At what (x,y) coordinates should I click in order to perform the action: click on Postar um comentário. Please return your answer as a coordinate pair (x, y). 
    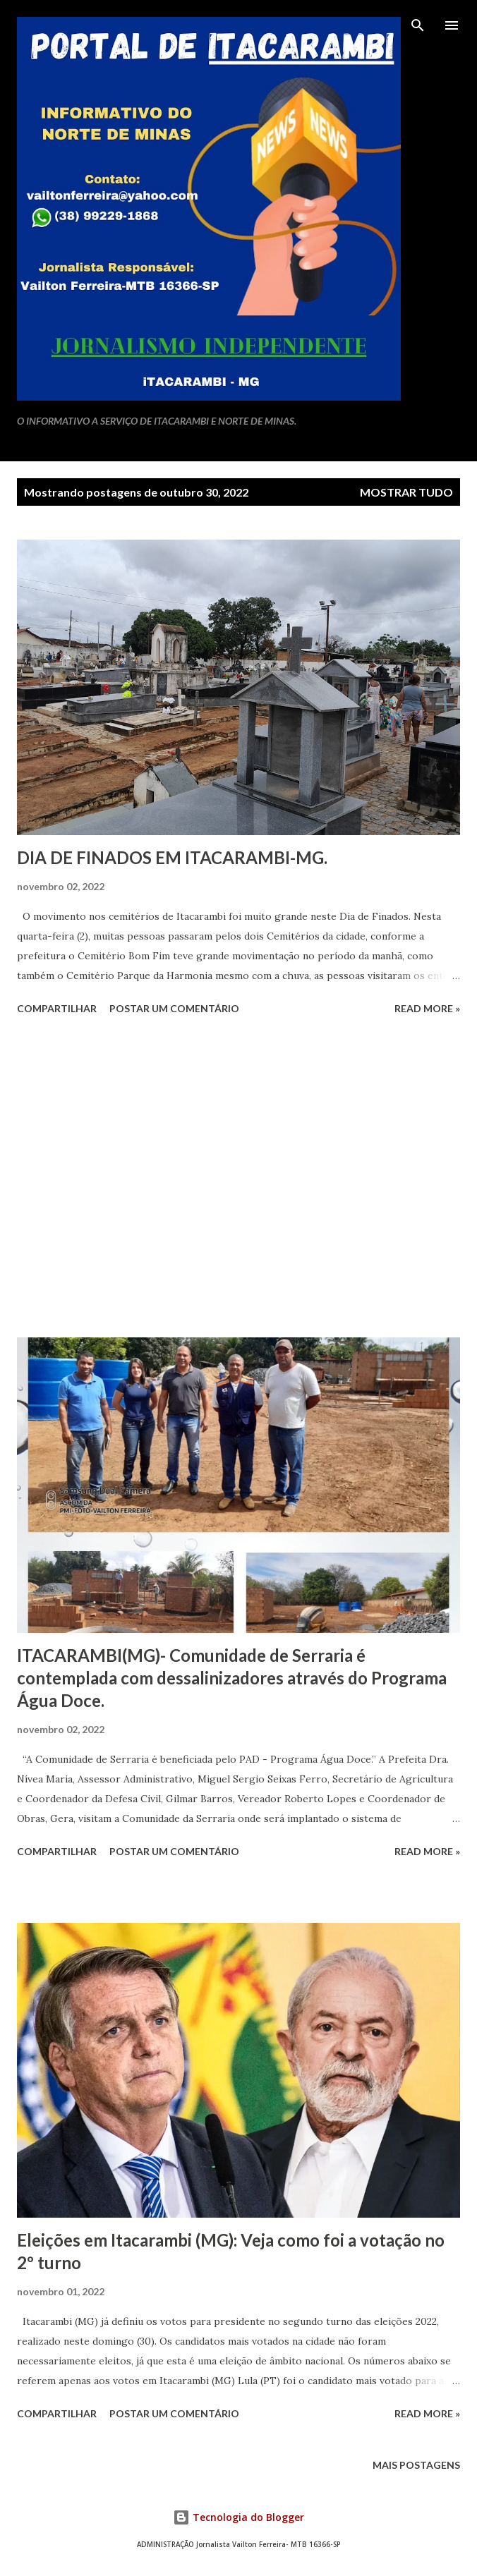
    Looking at the image, I should click on (174, 1008).